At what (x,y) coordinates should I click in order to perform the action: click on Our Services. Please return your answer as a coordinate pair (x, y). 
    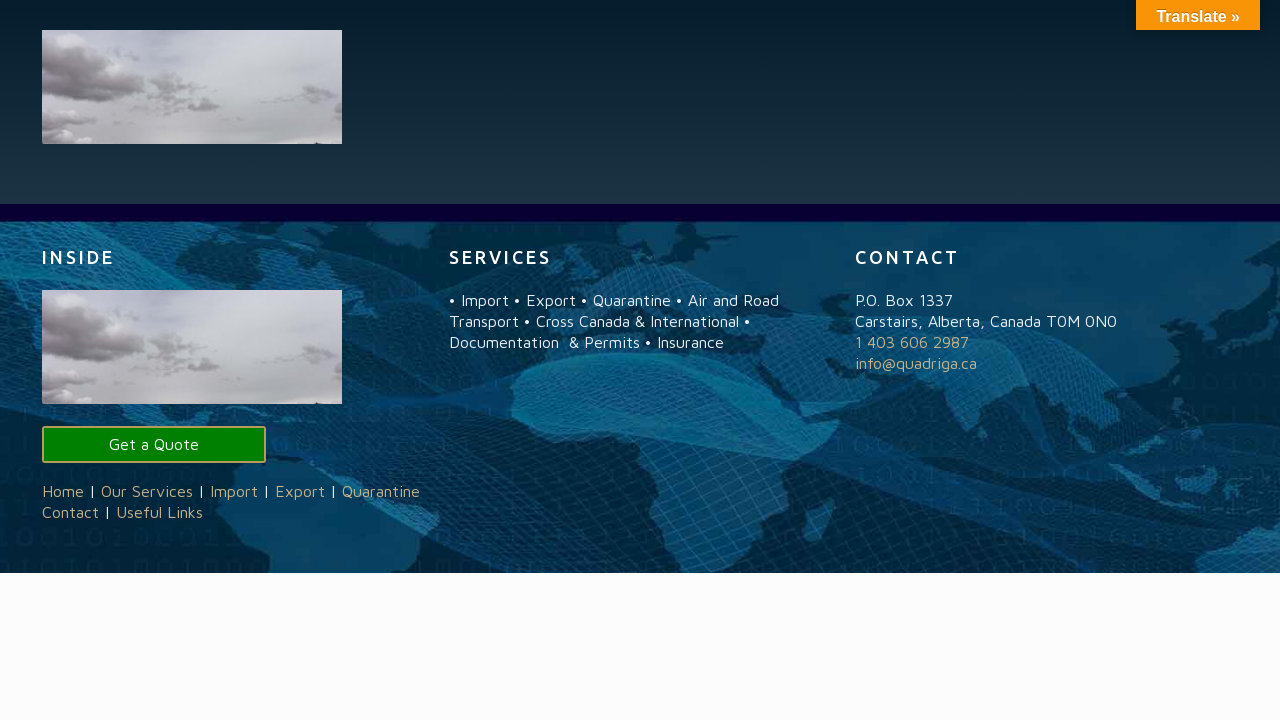
    Looking at the image, I should click on (147, 491).